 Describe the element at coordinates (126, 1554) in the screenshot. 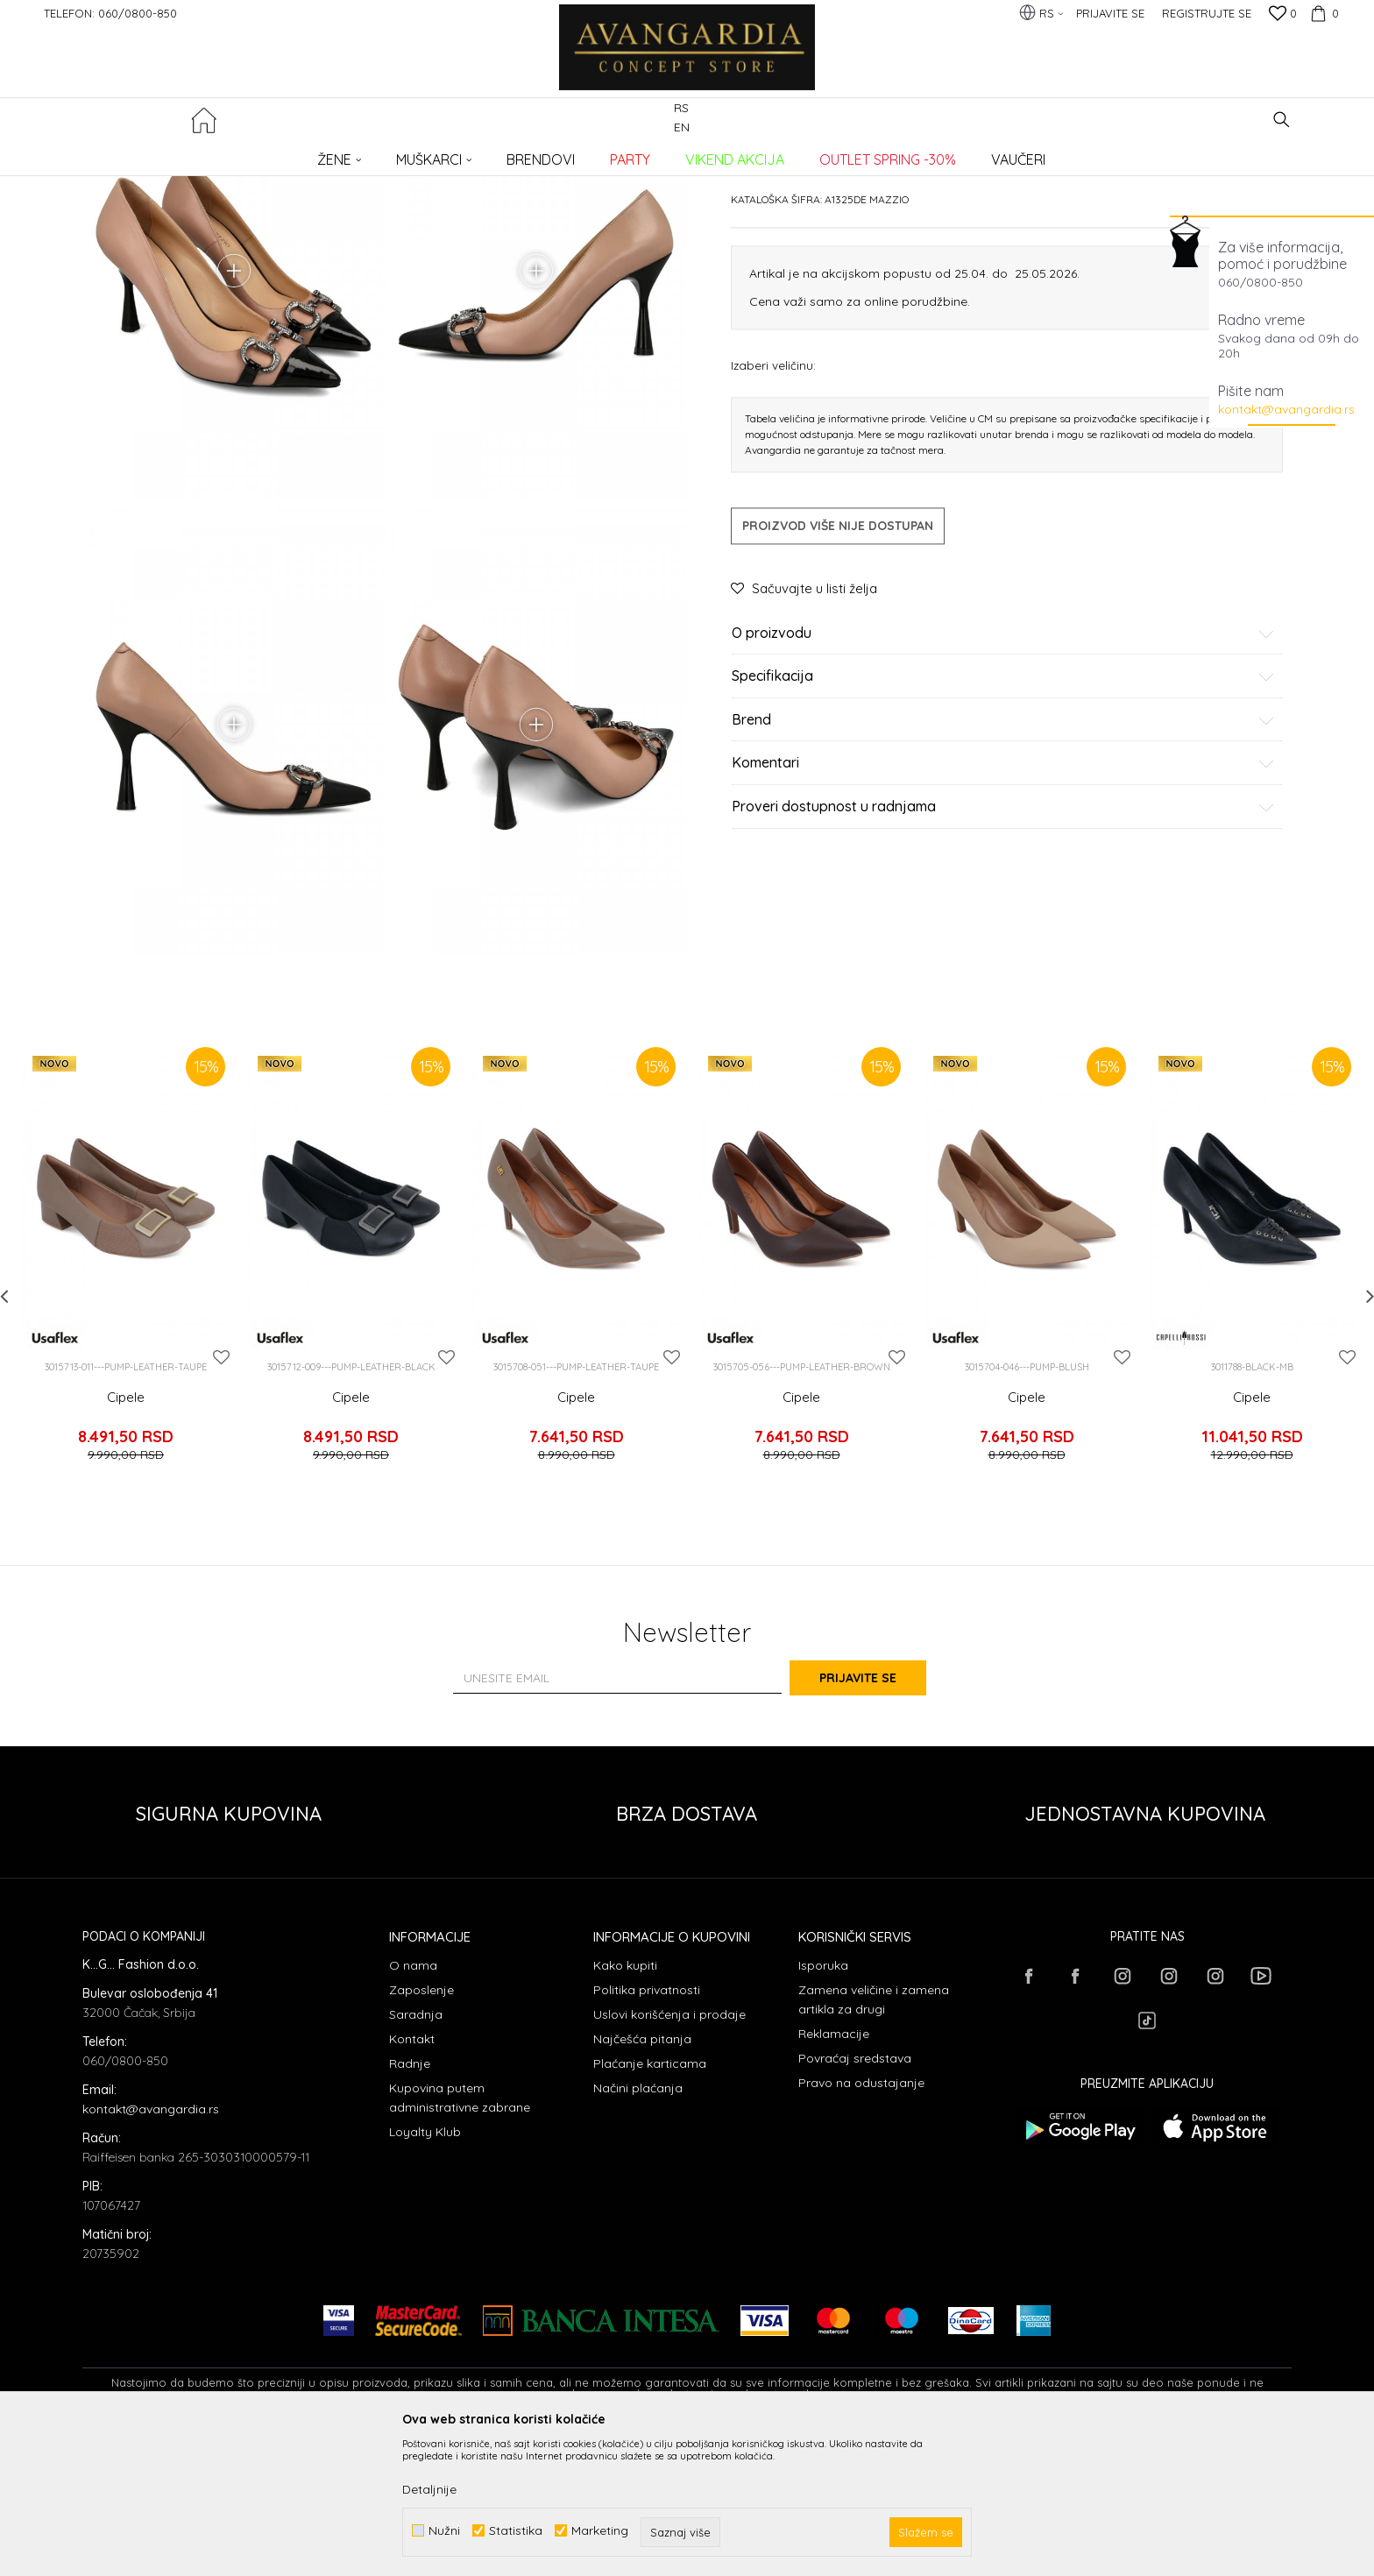

I see `Cipele` at that location.